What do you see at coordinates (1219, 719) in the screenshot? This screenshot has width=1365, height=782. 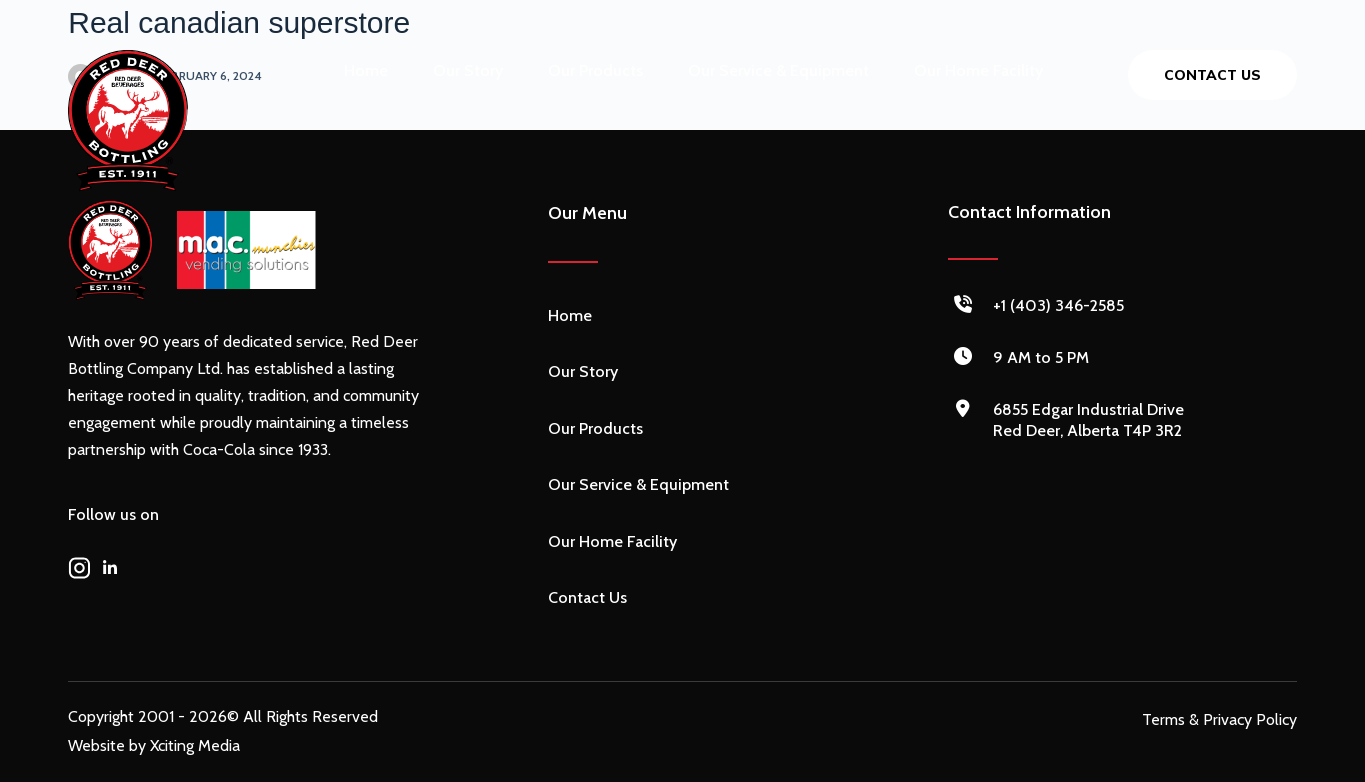 I see `Terms & Privacy Policy [menuitem]` at bounding box center [1219, 719].